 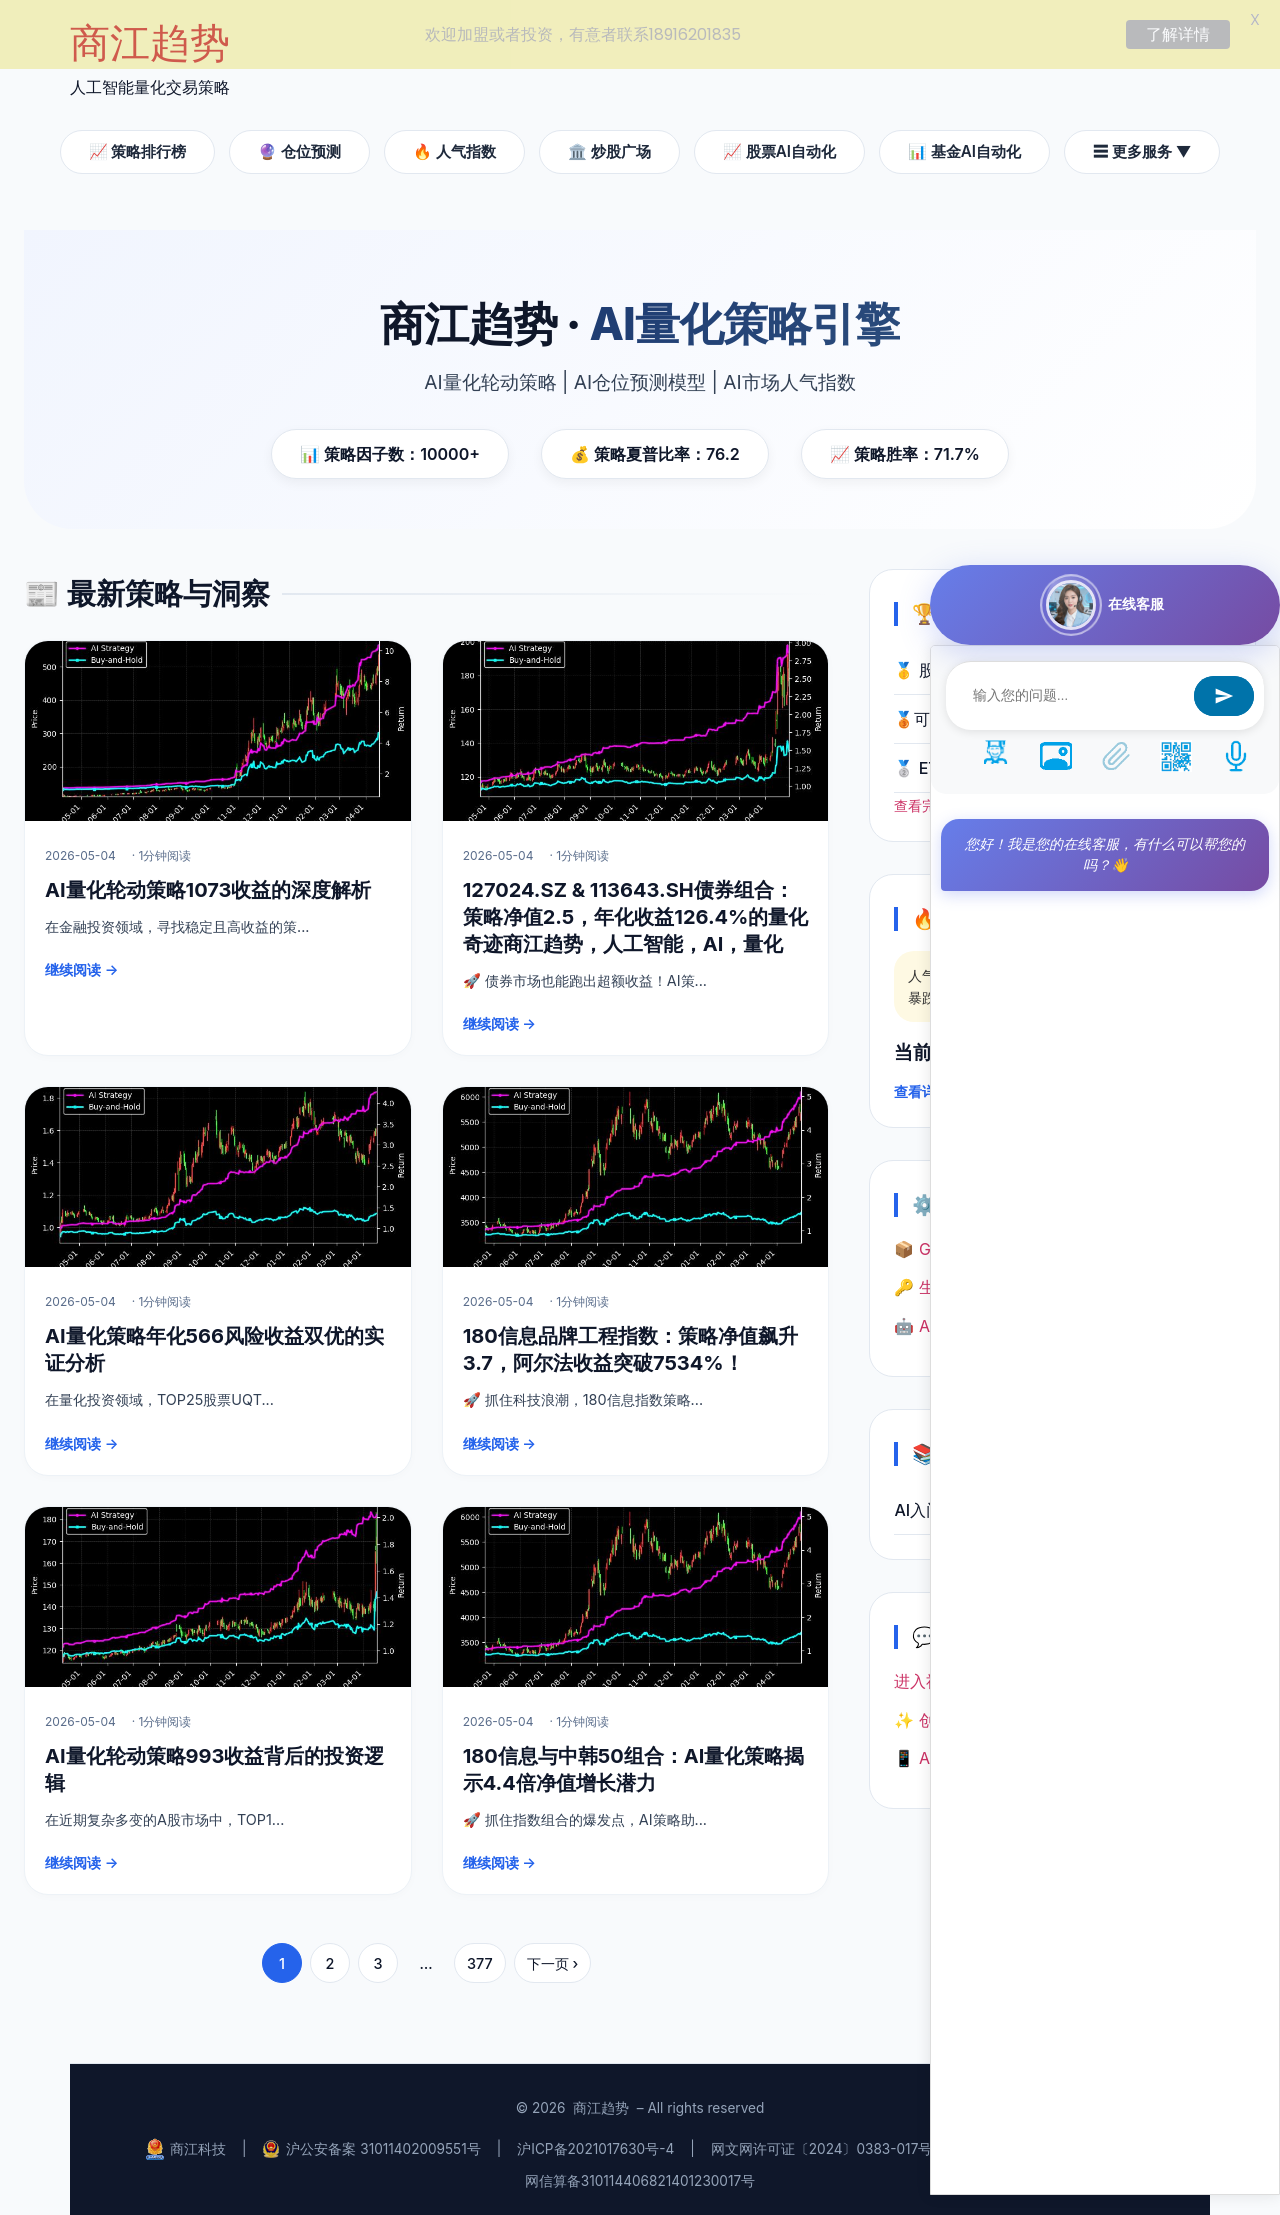 I want to click on 继续阅读 →, so click(x=81, y=966).